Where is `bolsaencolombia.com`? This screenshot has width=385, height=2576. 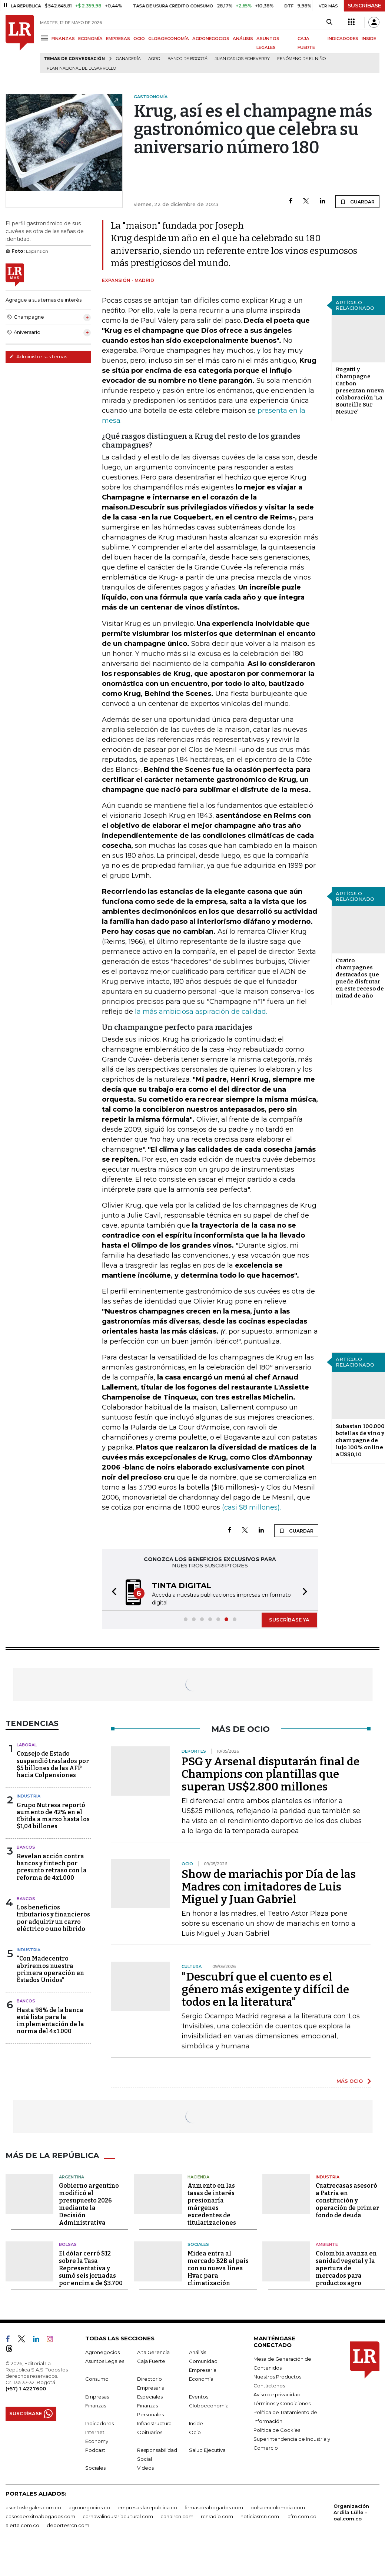
bolsaencolombia.com is located at coordinates (277, 2507).